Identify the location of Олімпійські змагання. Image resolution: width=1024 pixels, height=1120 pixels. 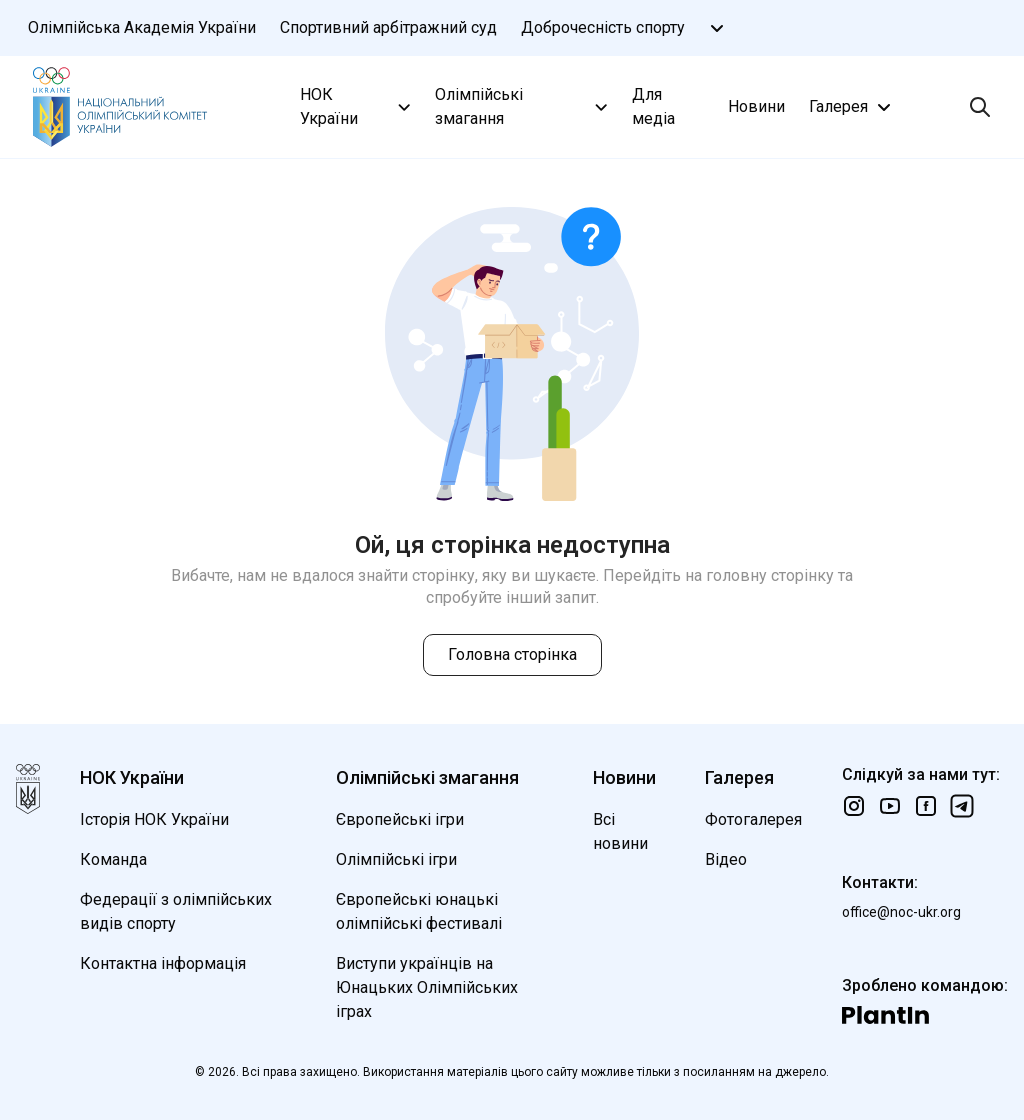
(523, 106).